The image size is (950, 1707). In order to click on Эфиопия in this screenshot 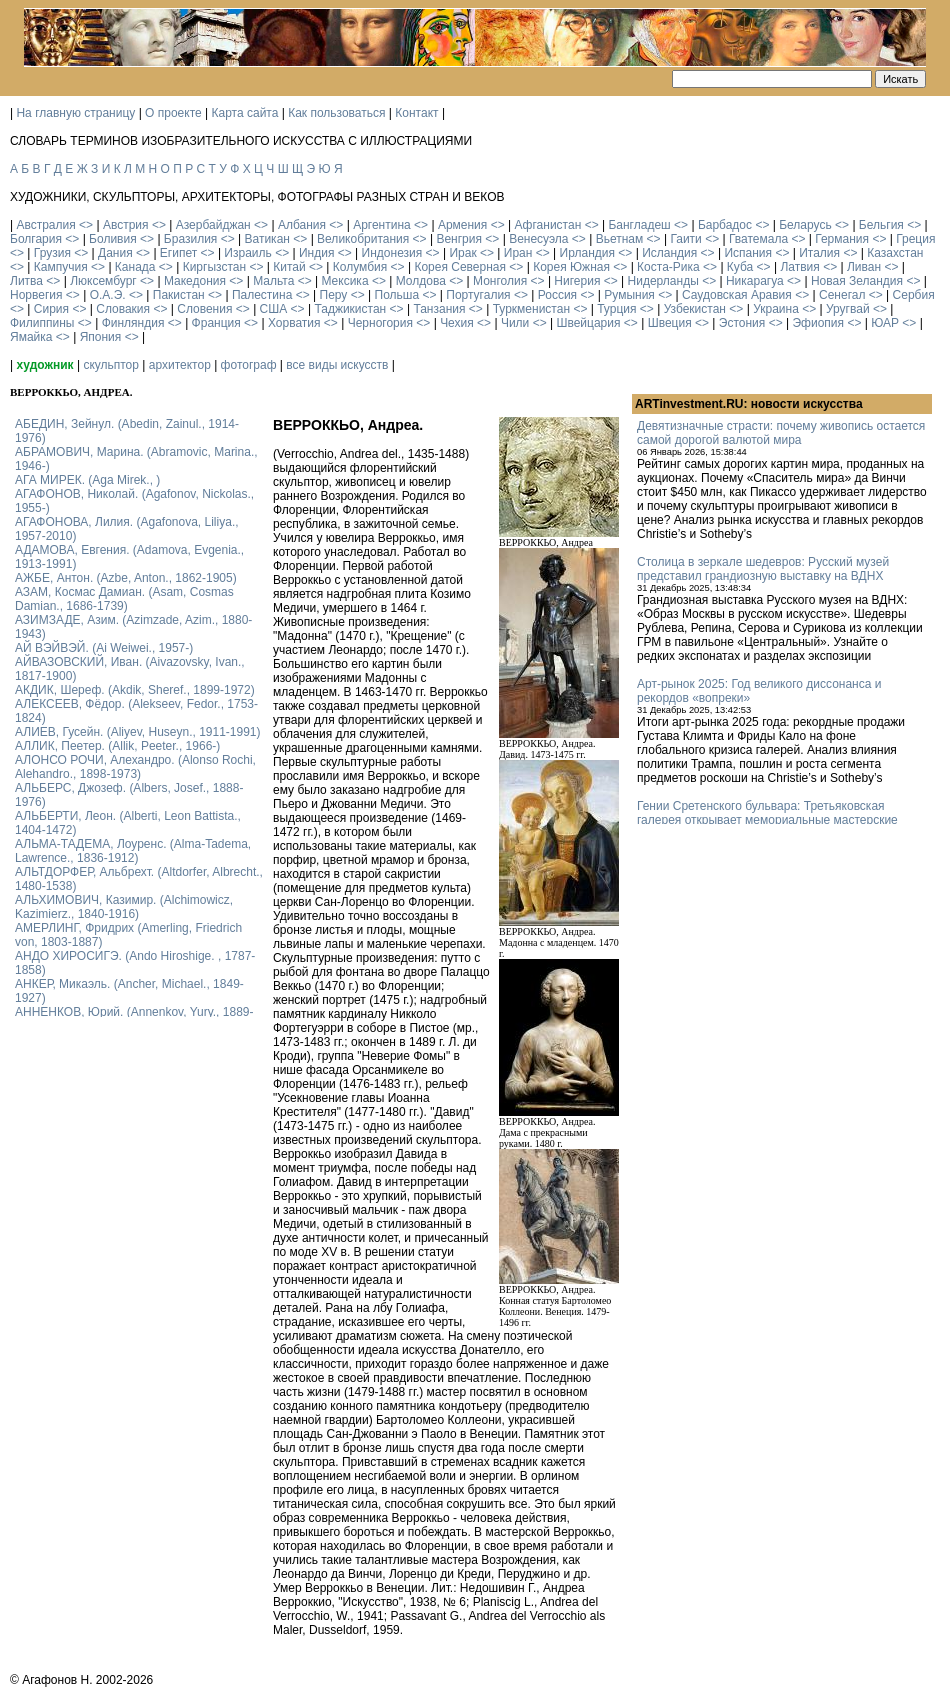, I will do `click(818, 323)`.